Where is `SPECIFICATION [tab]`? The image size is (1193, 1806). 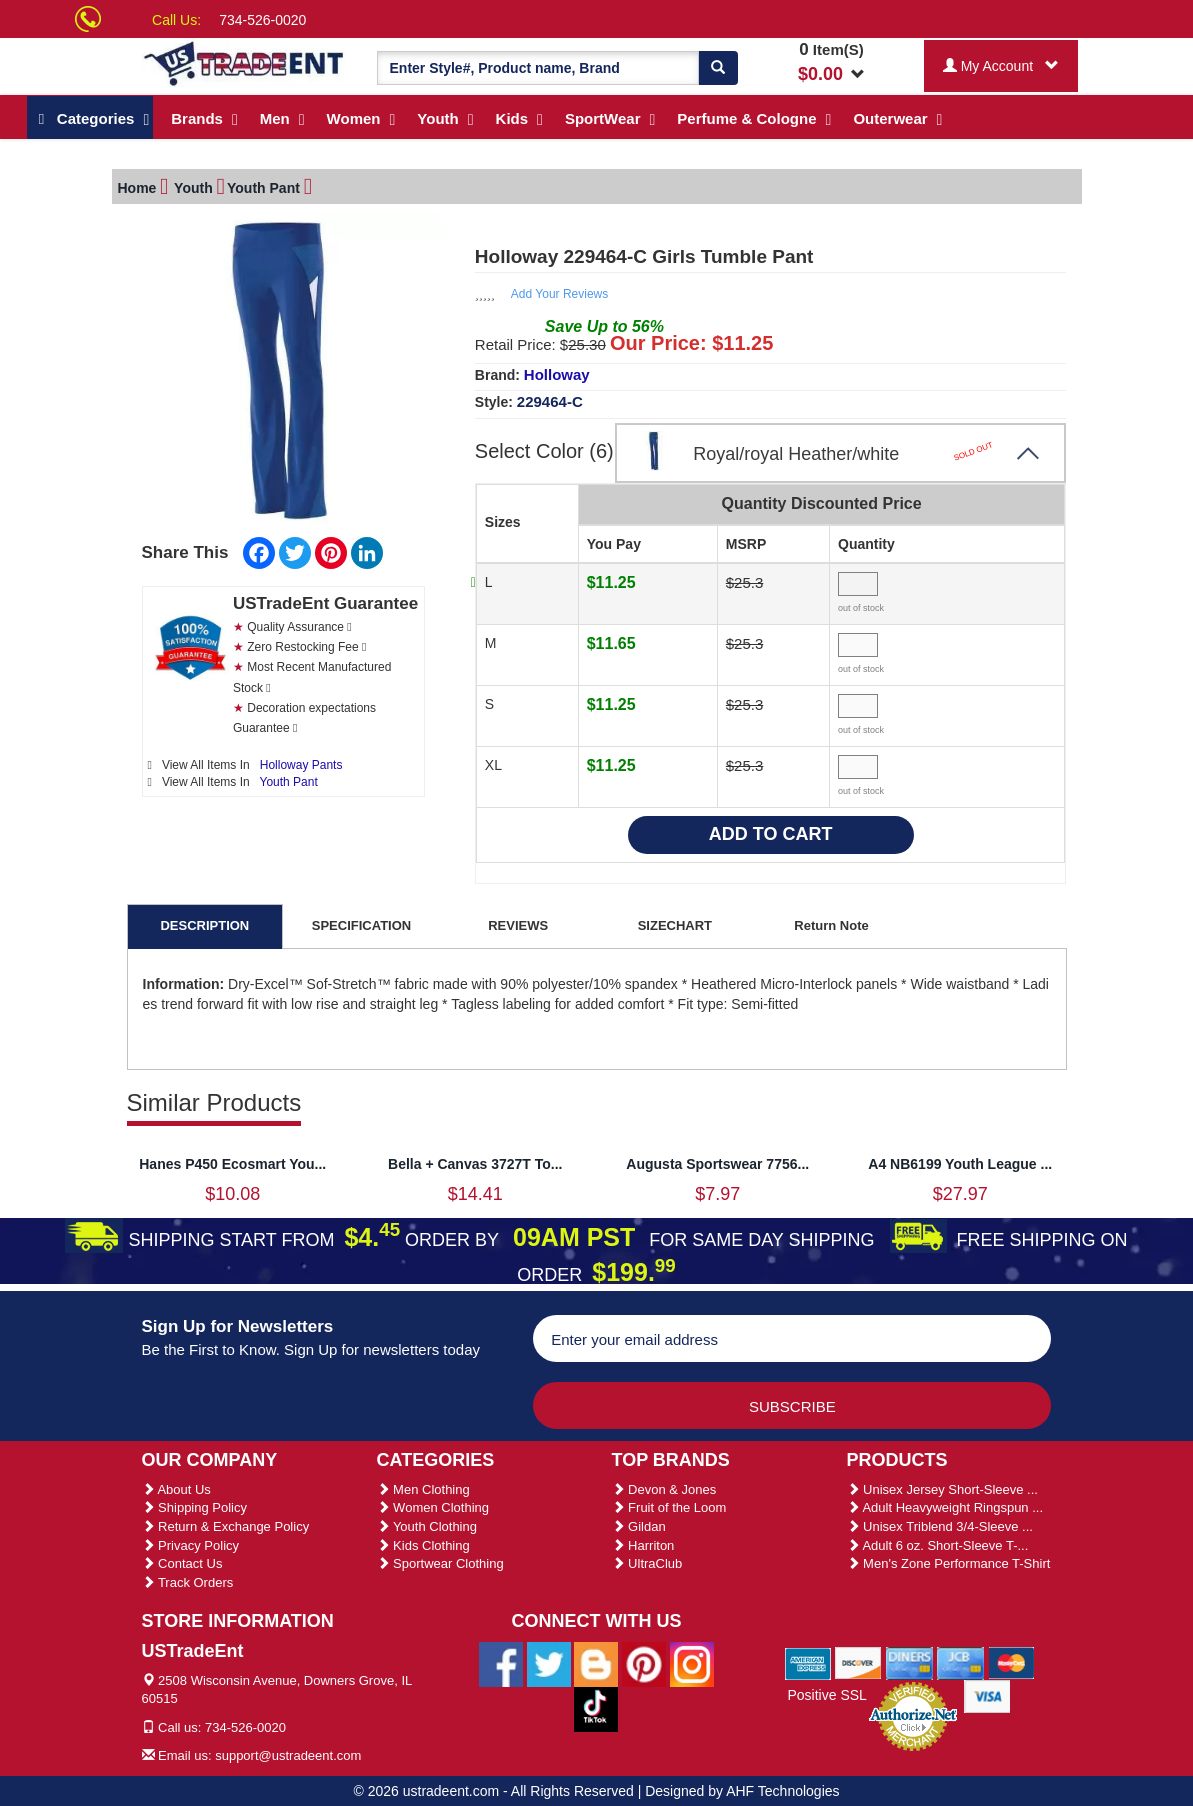 SPECIFICATION [tab] is located at coordinates (361, 922).